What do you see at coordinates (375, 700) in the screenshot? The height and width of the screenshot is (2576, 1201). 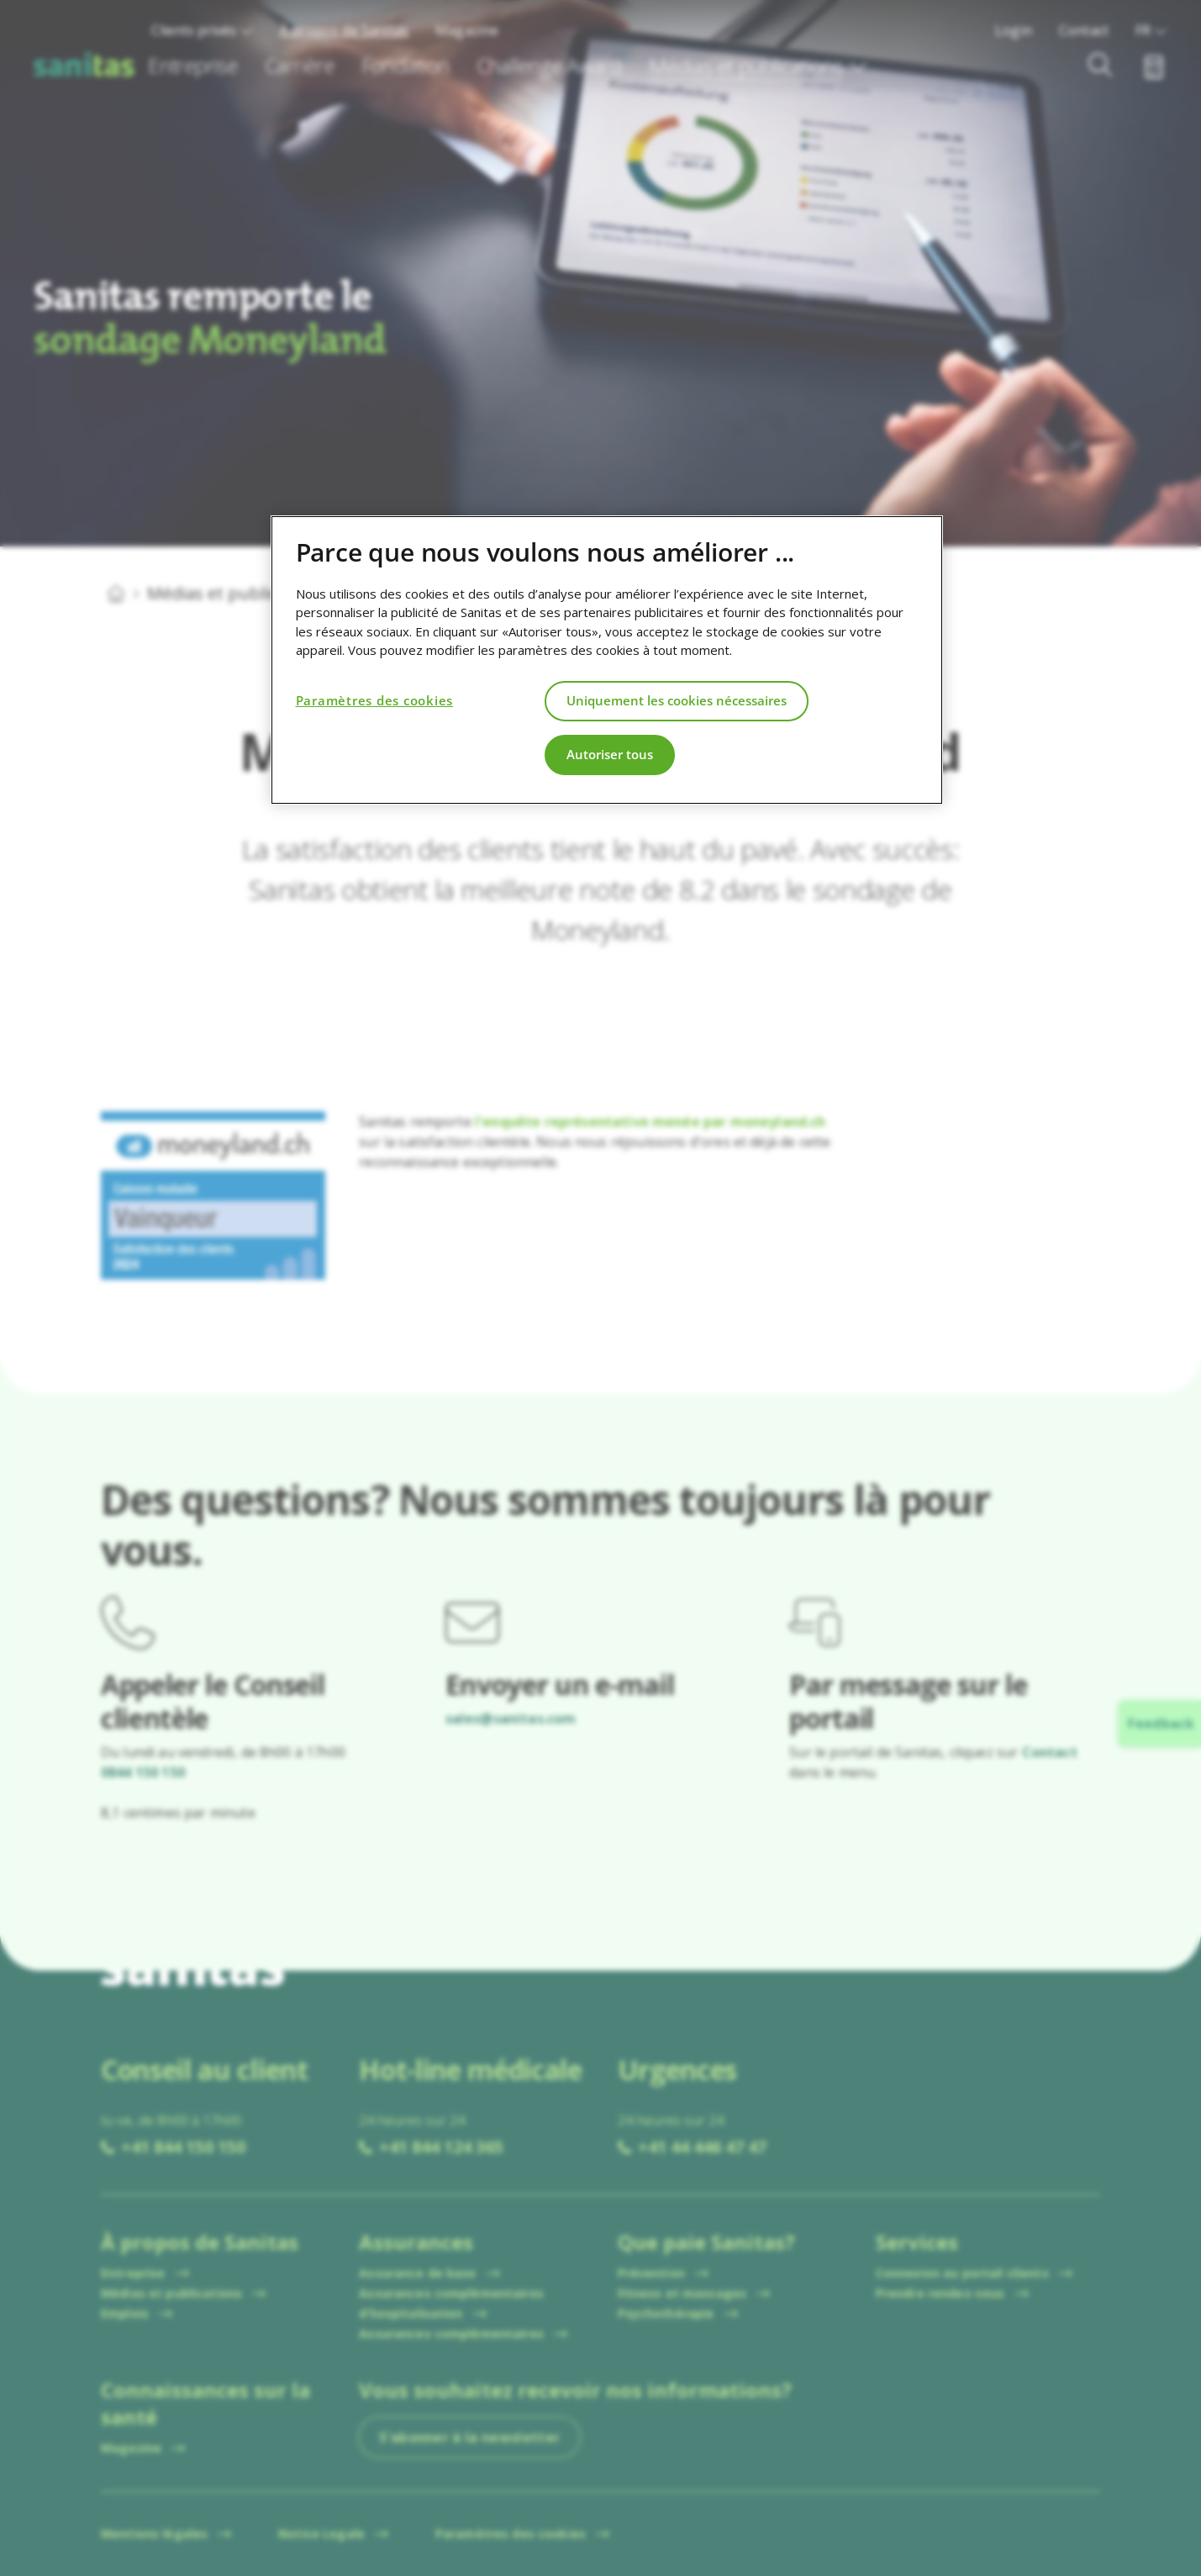 I see `Paramètres des cookies [Paramètres des cookies, Ouvre la boîte de dialogue du centre de préférences]` at bounding box center [375, 700].